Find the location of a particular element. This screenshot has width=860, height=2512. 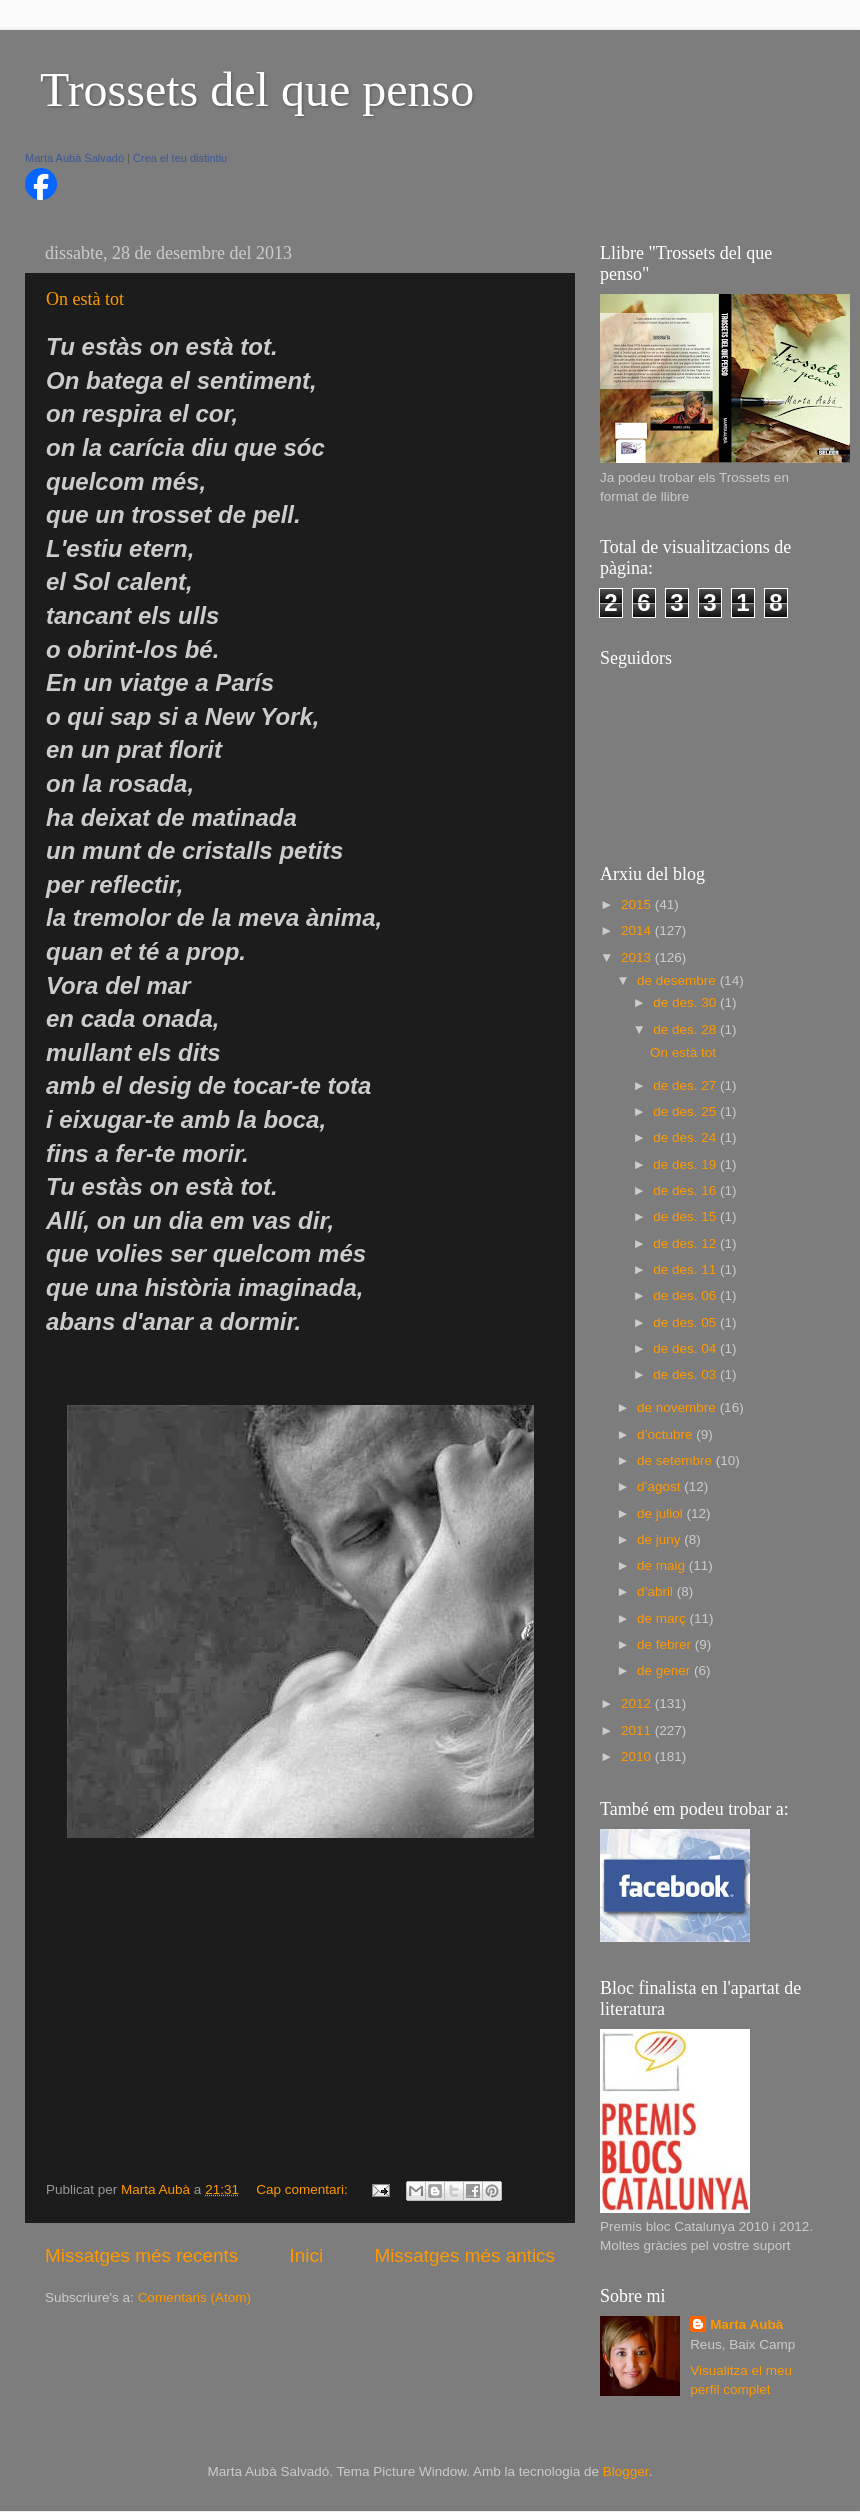

de desembre is located at coordinates (678, 980).